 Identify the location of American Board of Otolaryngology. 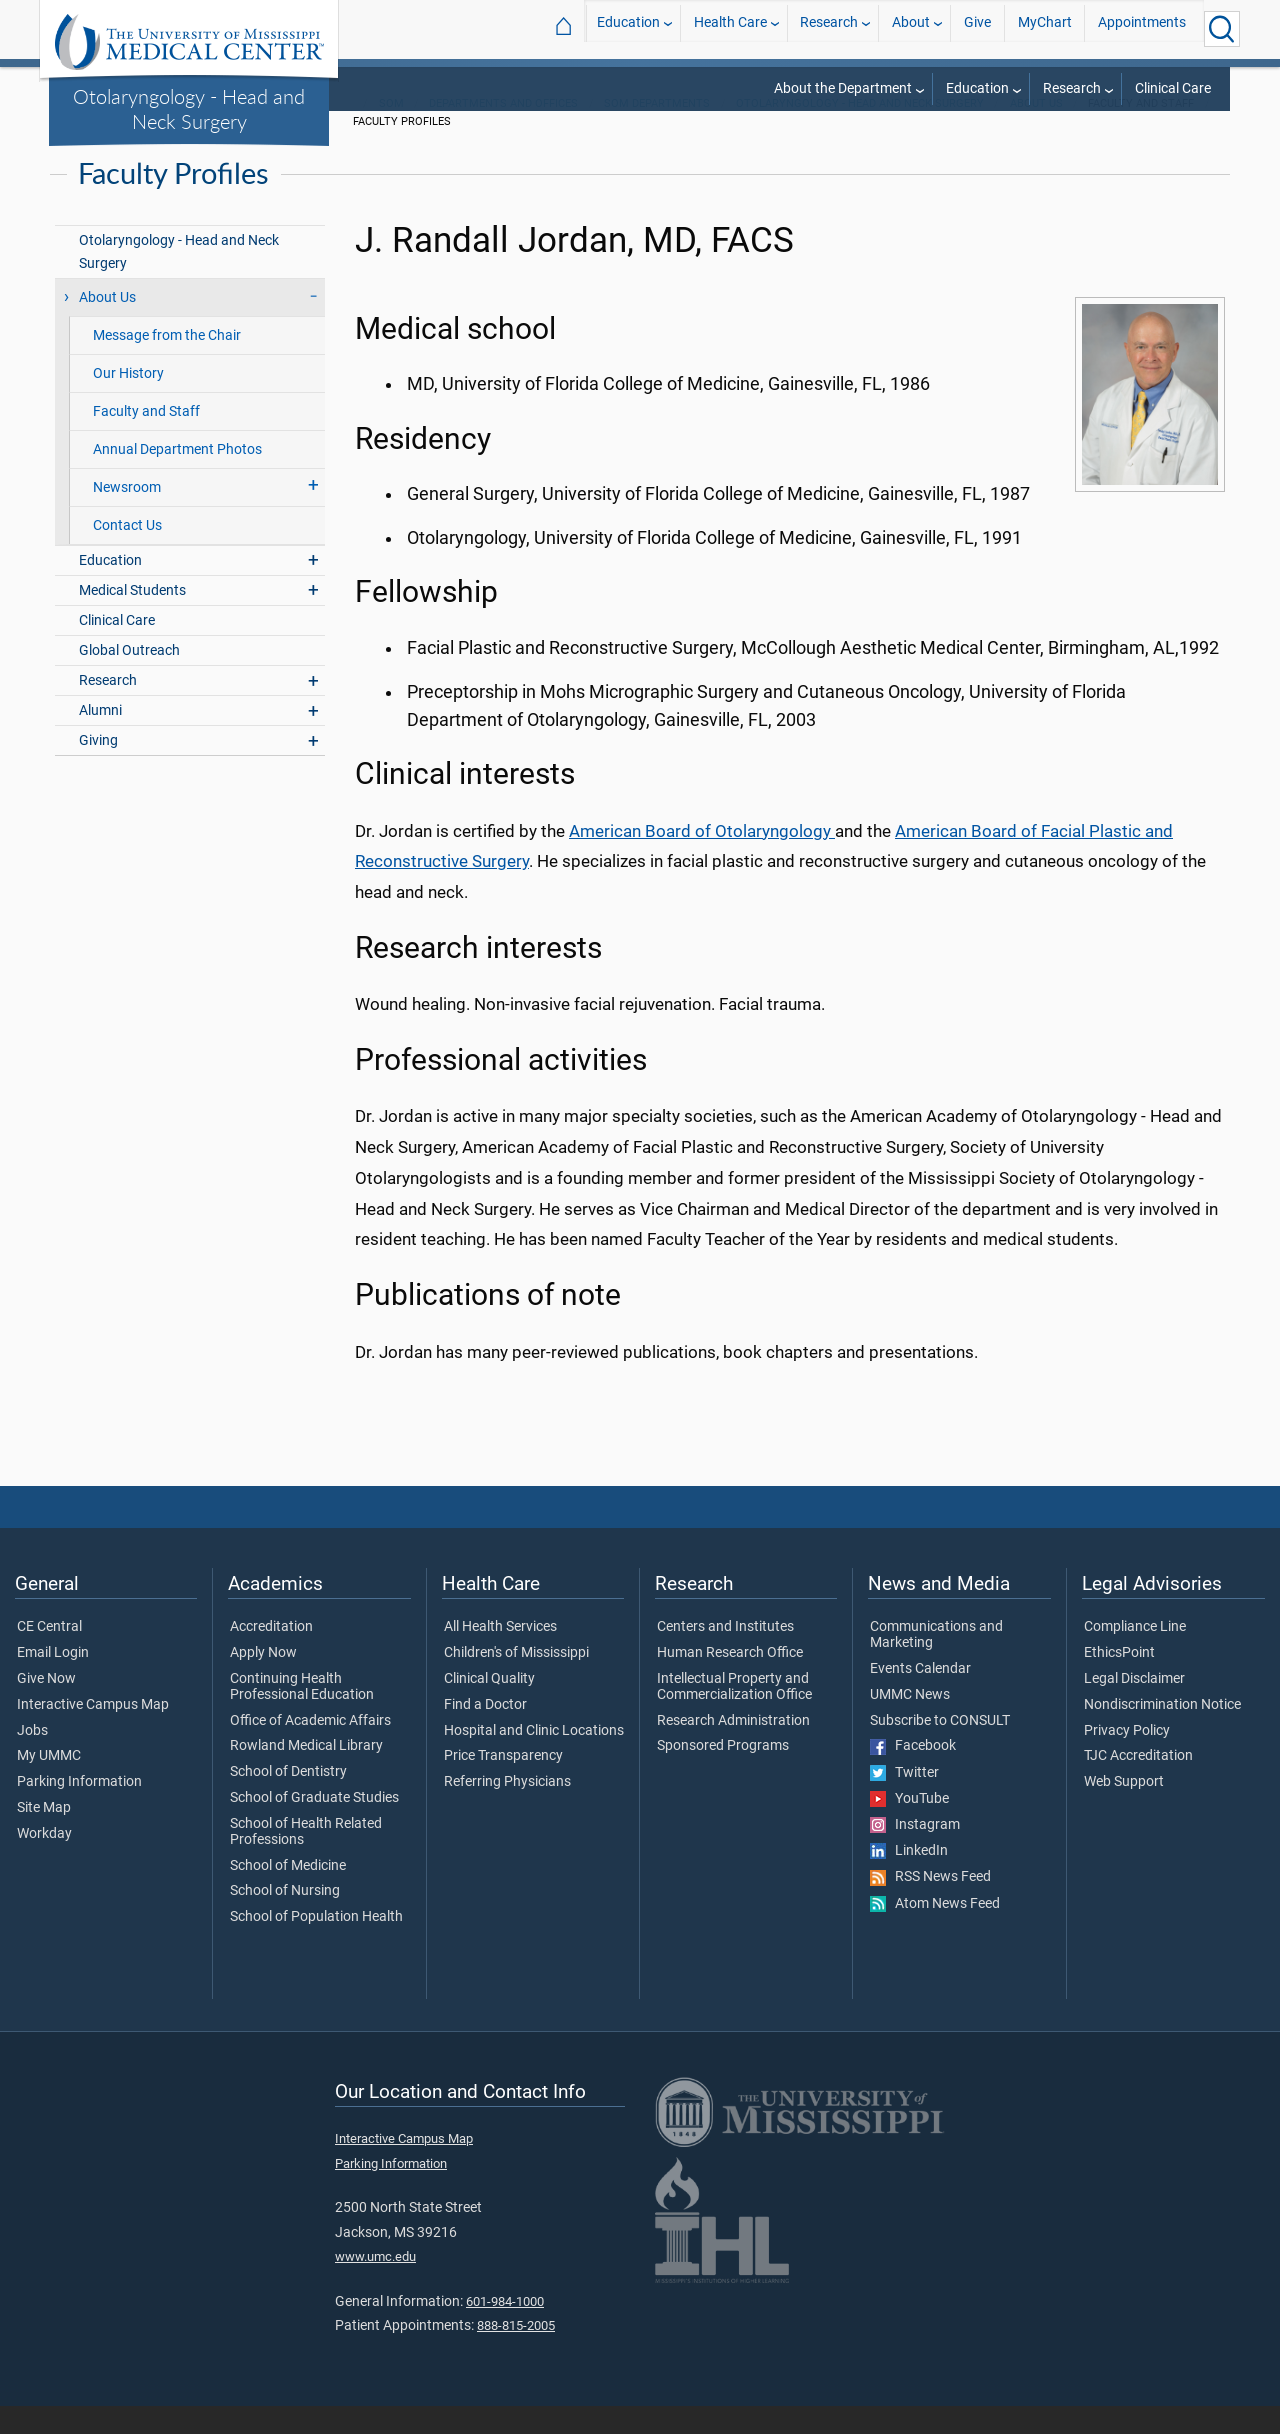
(702, 858).